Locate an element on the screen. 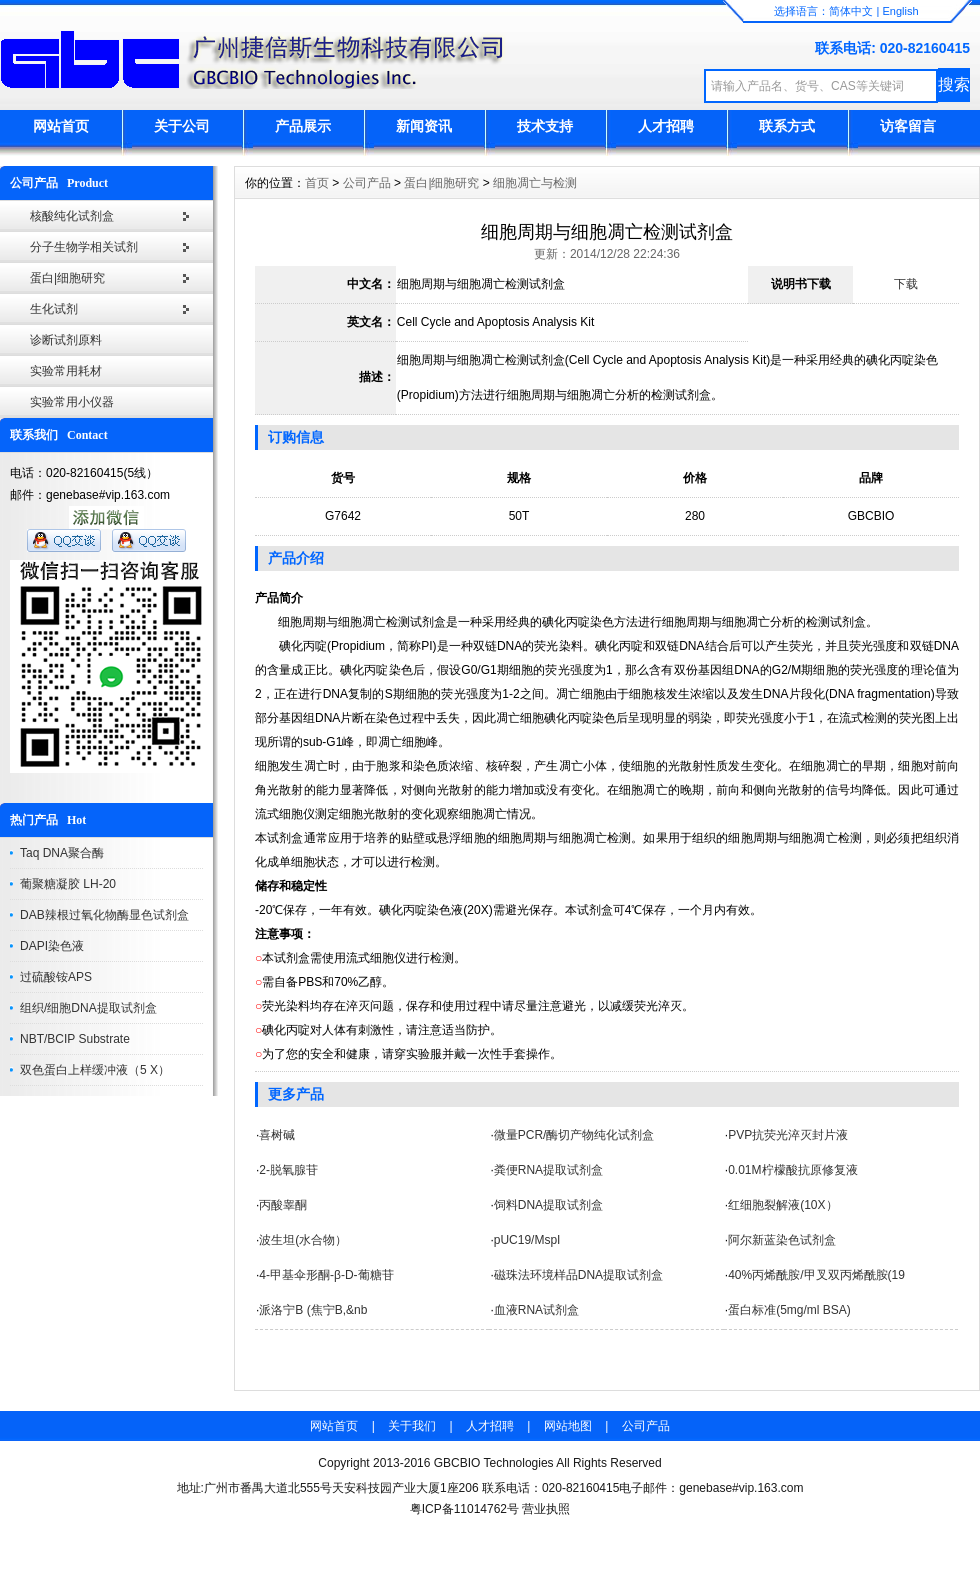 This screenshot has height=1593, width=980. 公司产品 is located at coordinates (367, 183).